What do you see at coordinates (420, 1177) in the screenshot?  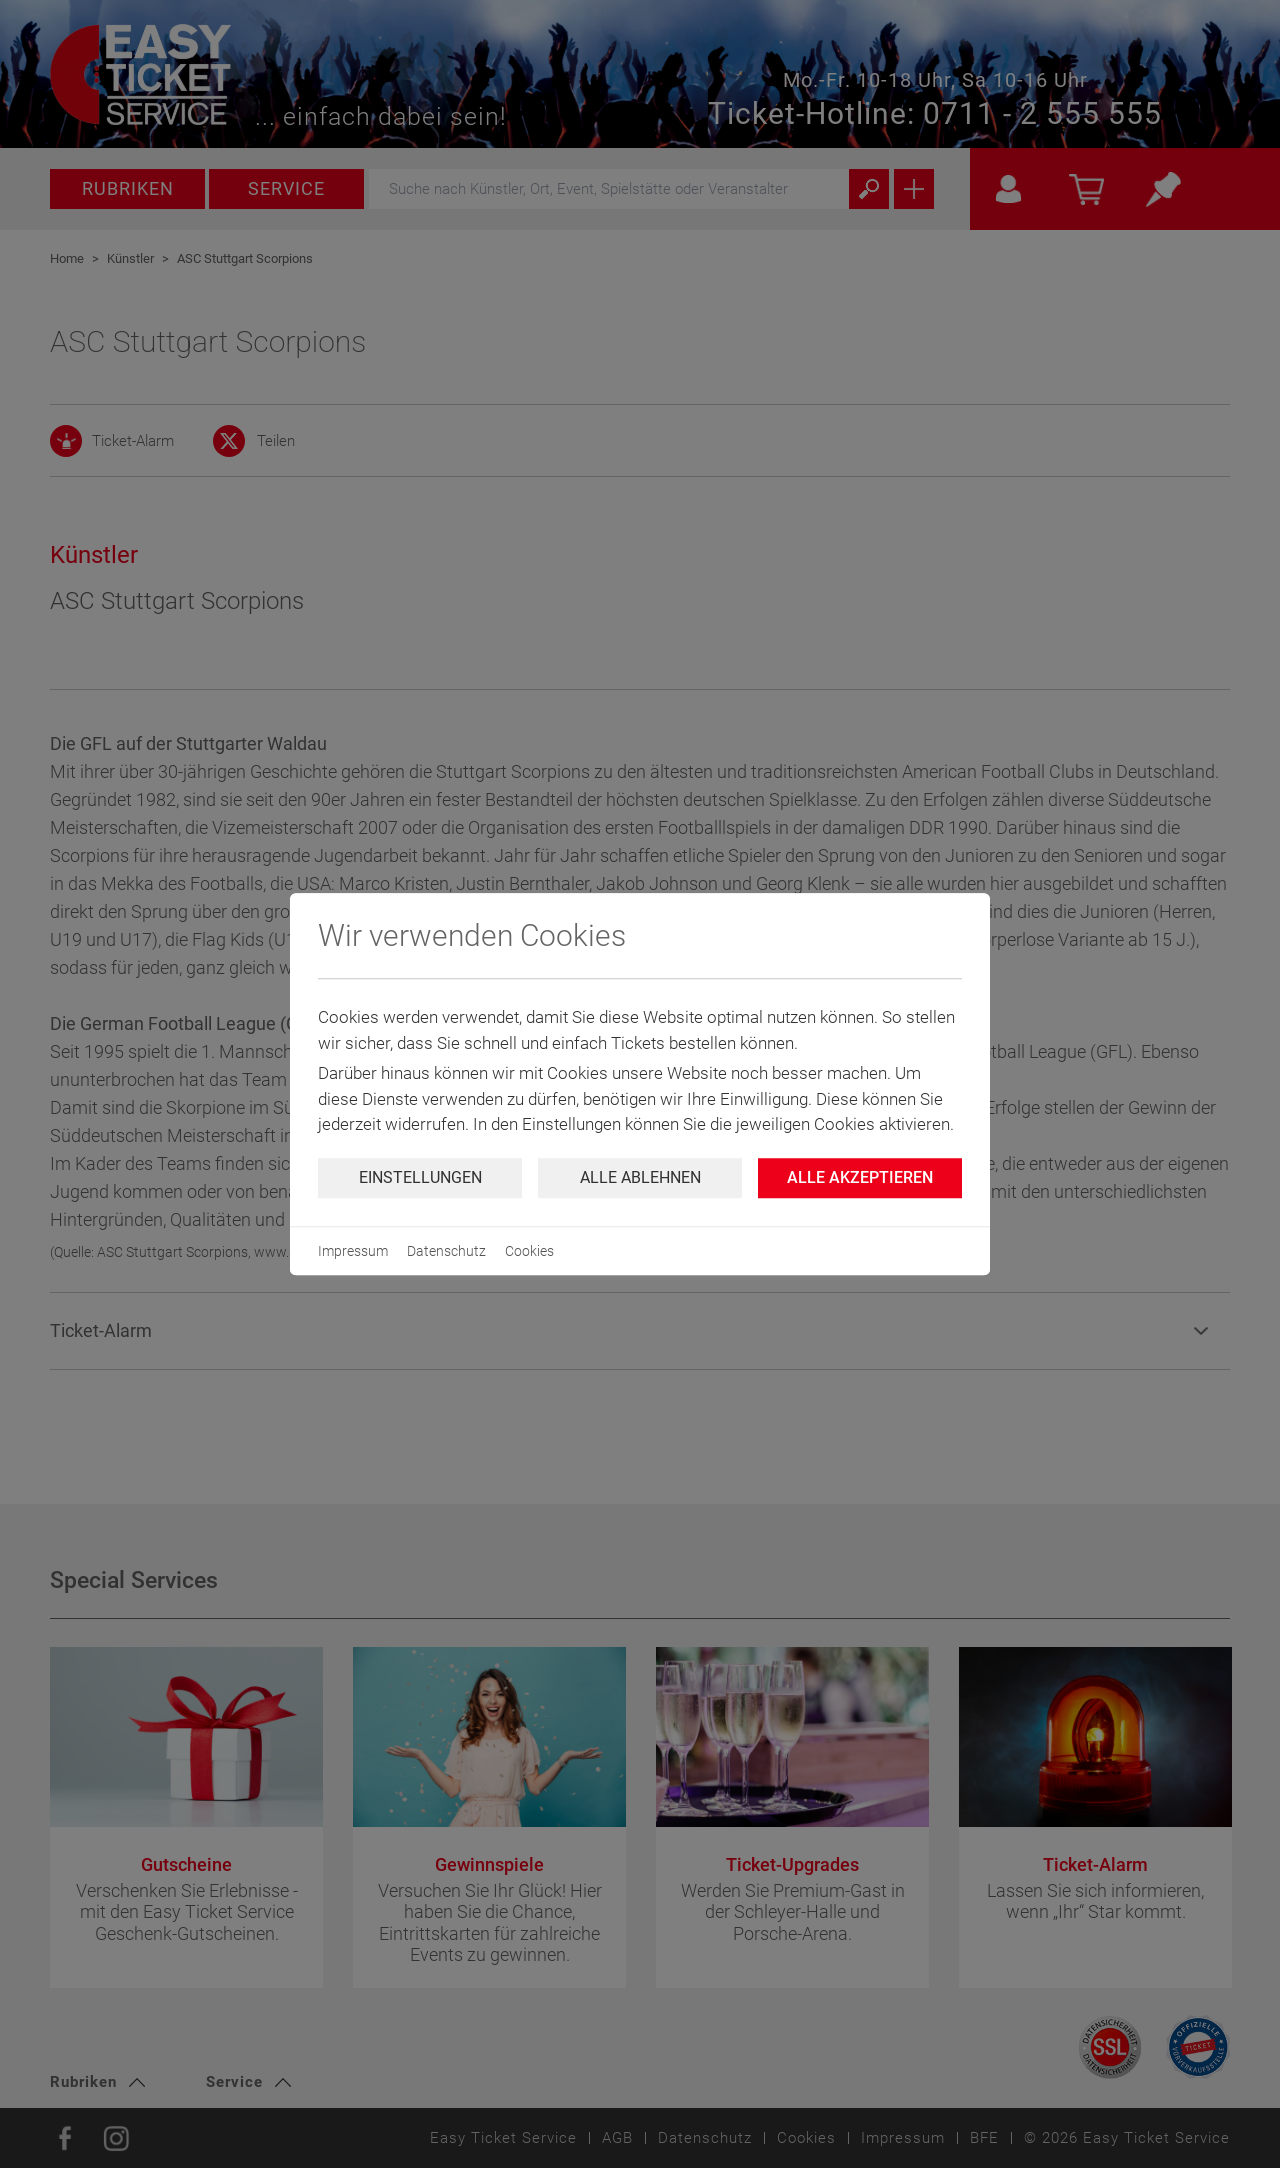 I see `Einstellungen` at bounding box center [420, 1177].